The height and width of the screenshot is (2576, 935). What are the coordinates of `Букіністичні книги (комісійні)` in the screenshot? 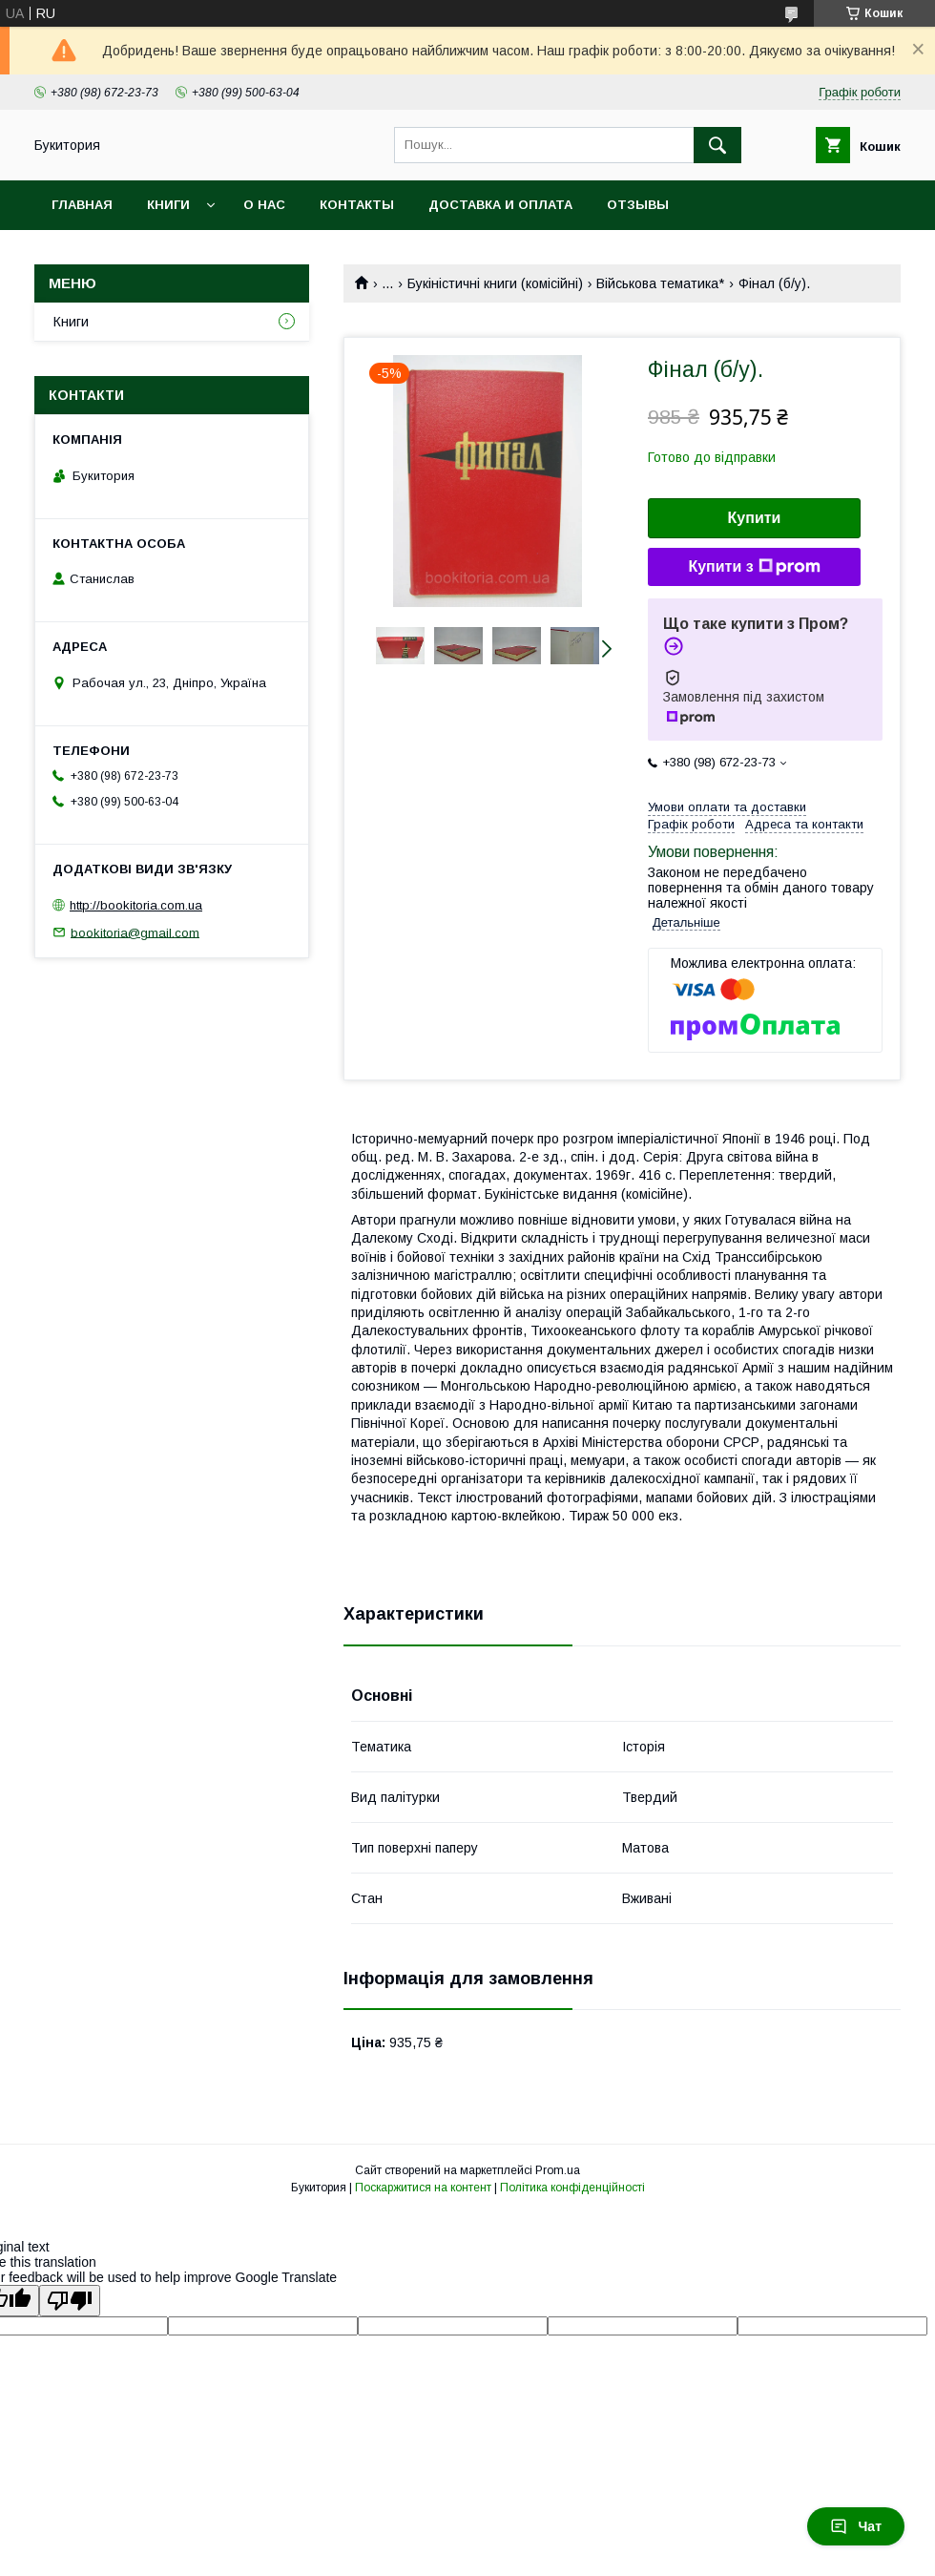 It's located at (495, 283).